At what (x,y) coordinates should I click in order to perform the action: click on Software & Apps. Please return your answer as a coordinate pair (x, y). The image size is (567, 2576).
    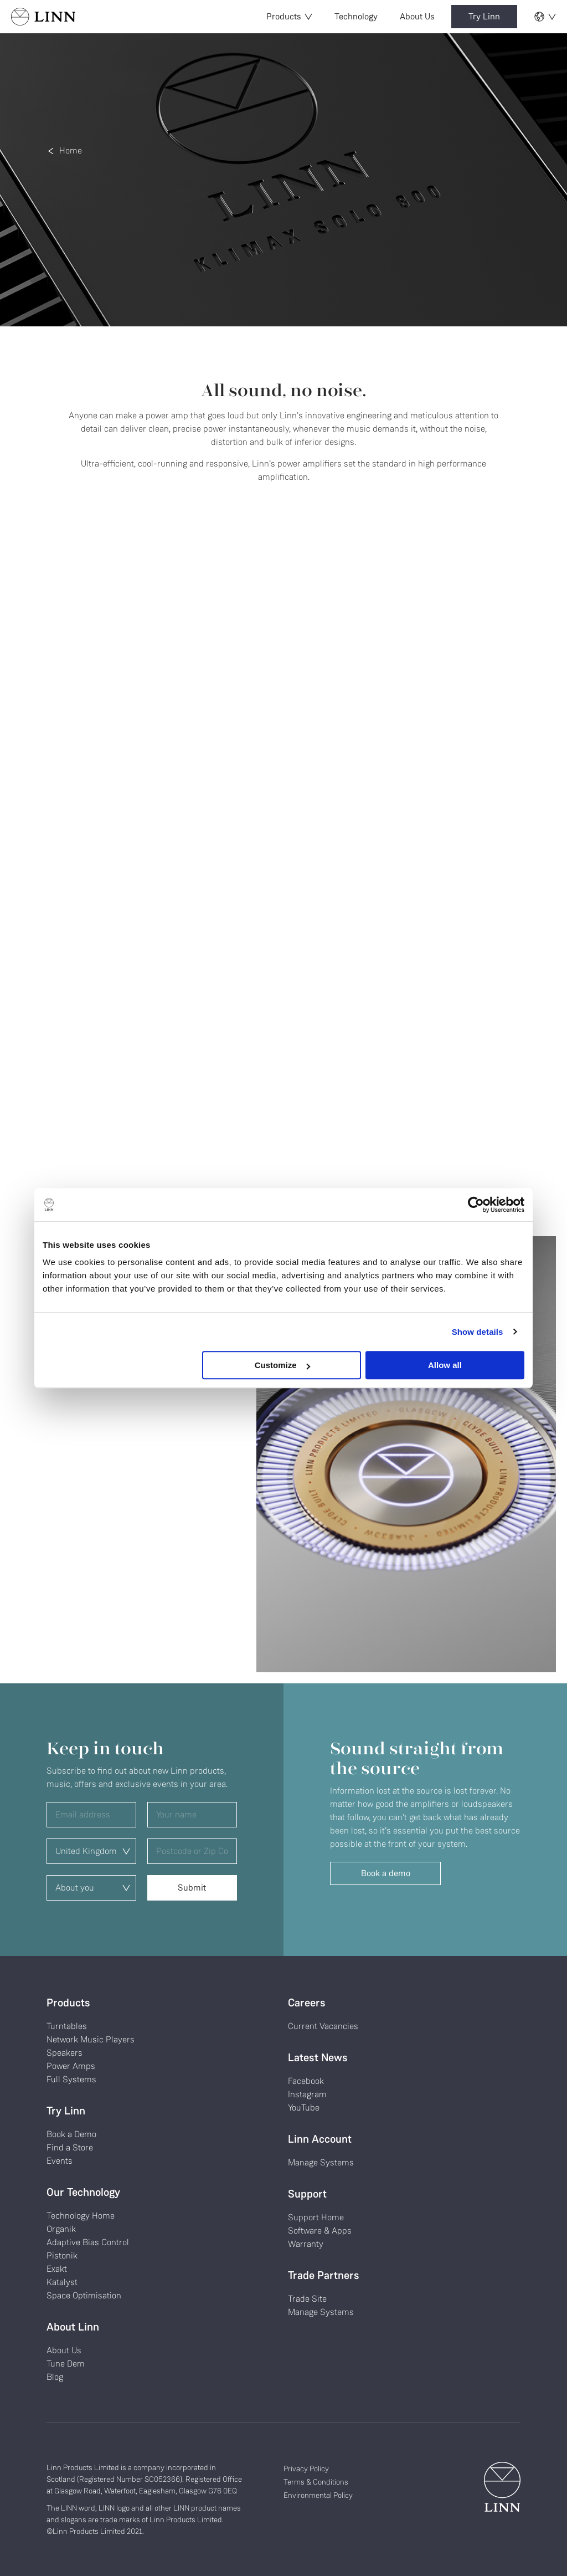
    Looking at the image, I should click on (320, 2230).